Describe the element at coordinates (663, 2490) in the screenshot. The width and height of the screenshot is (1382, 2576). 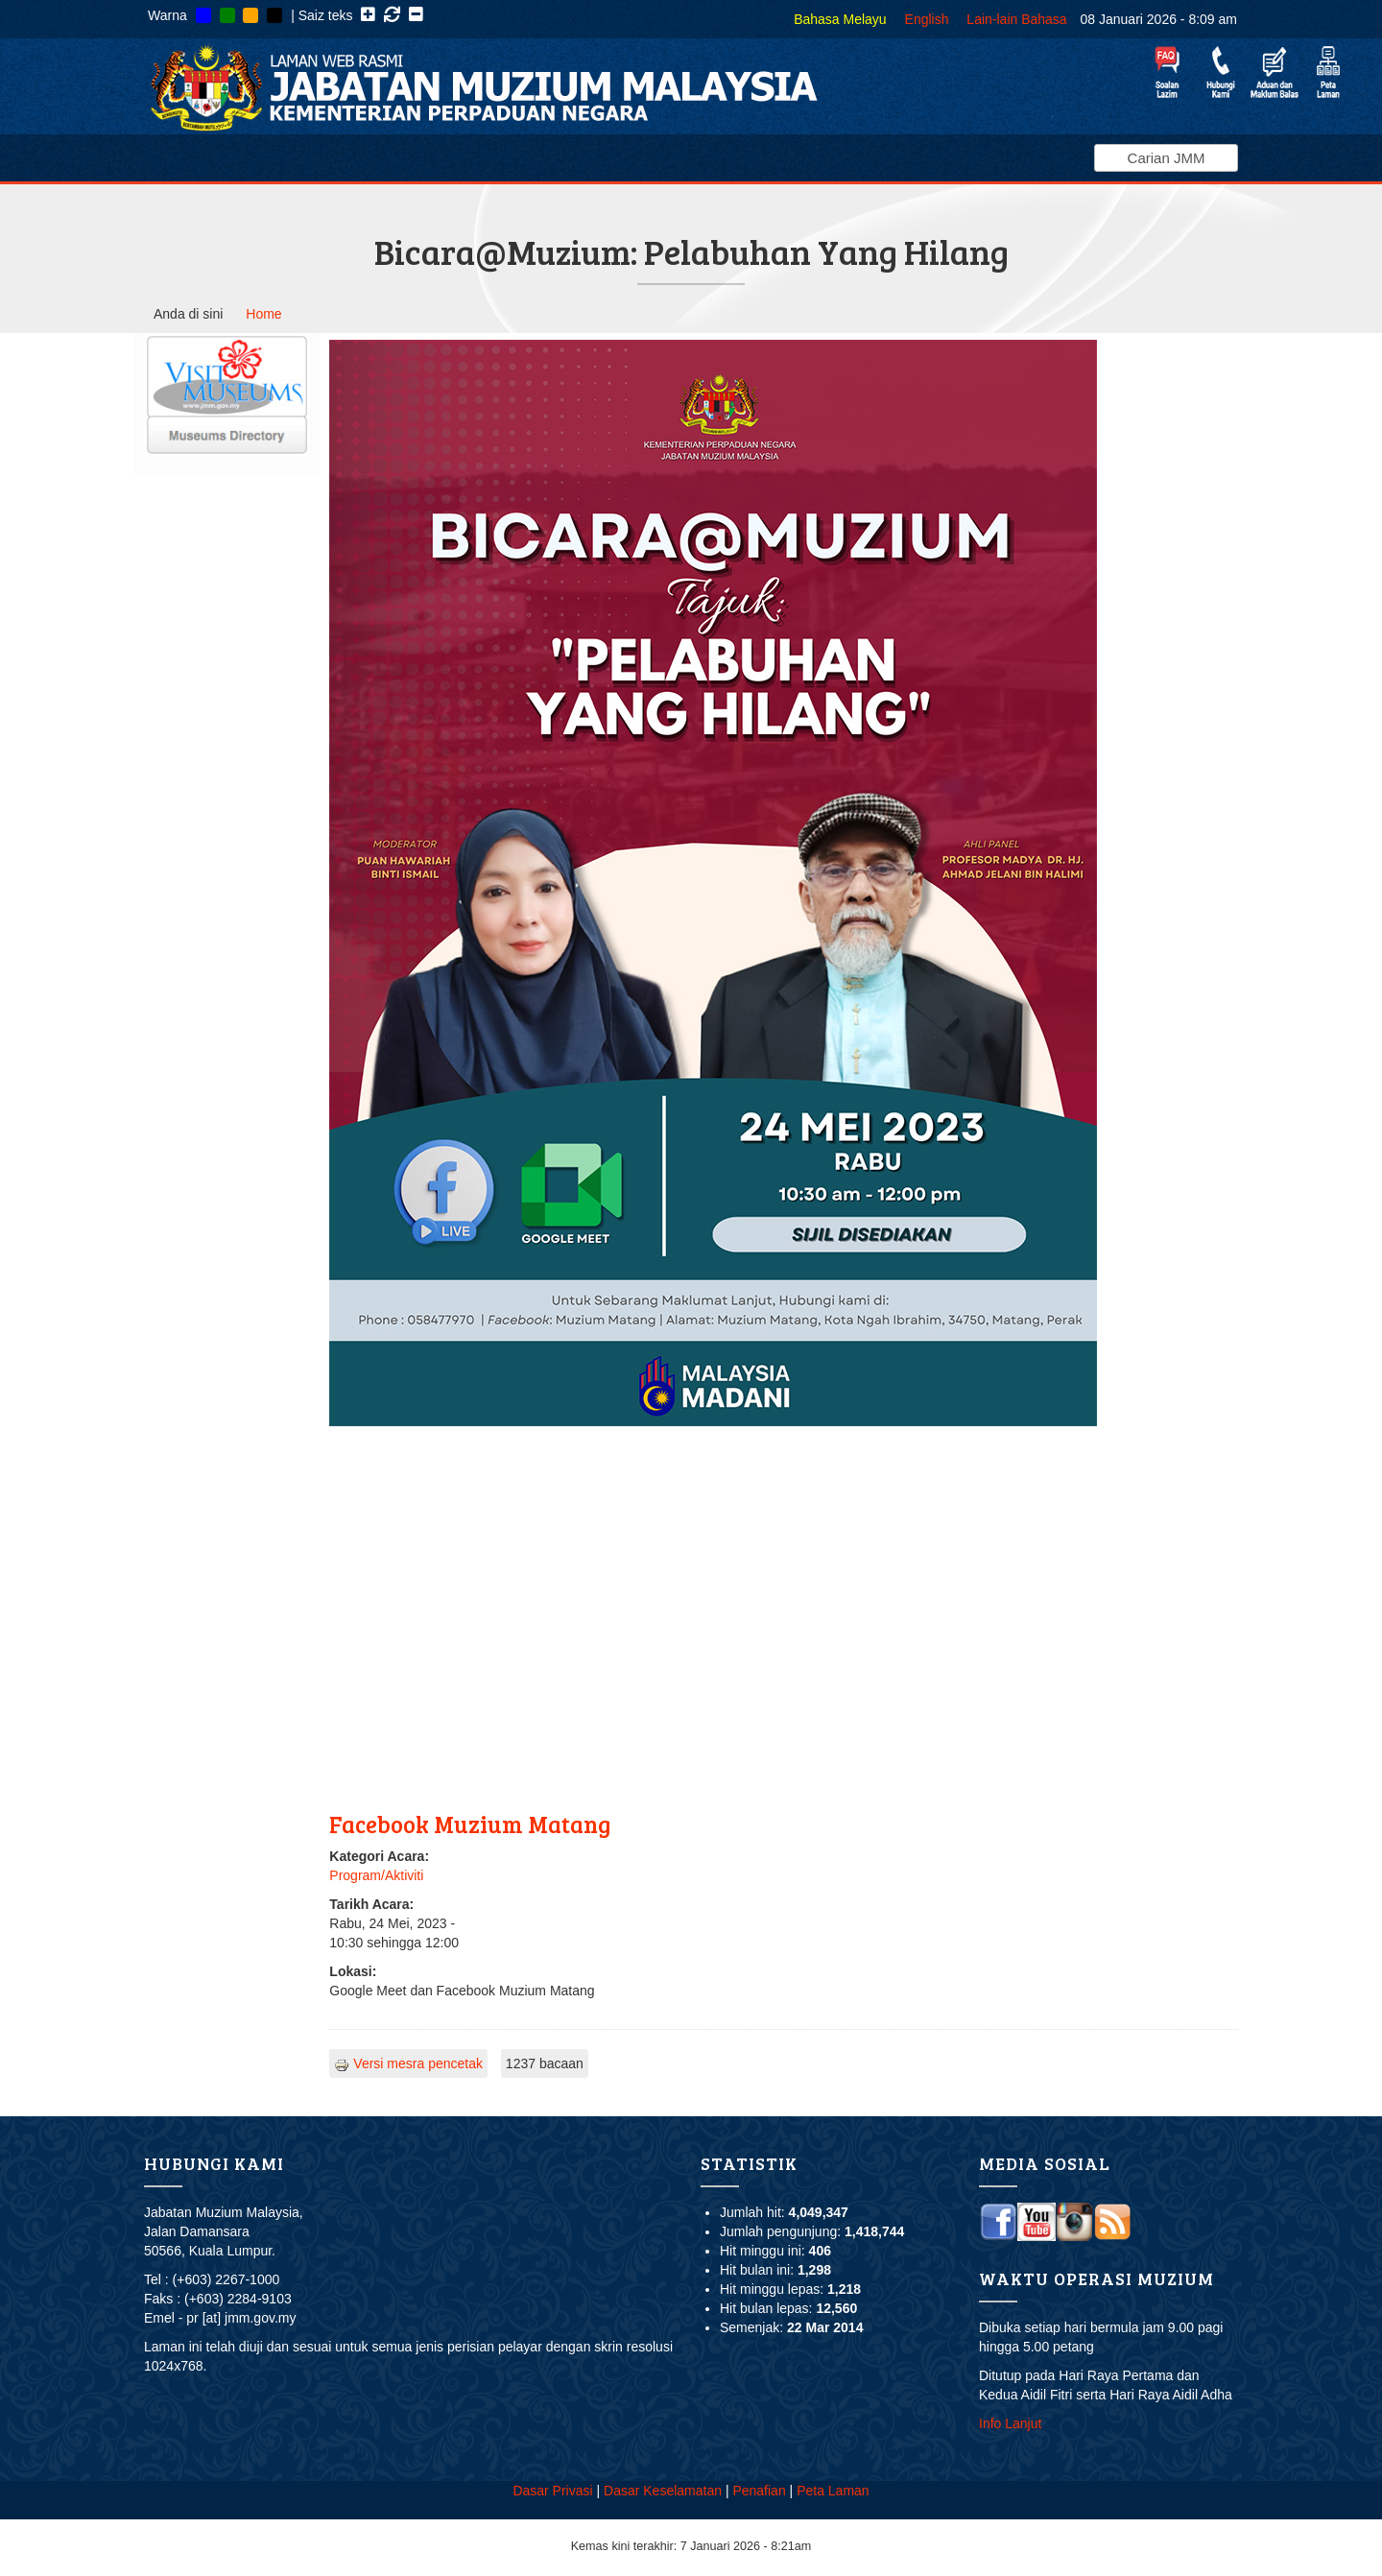
I see `Dasar Keselamatan` at that location.